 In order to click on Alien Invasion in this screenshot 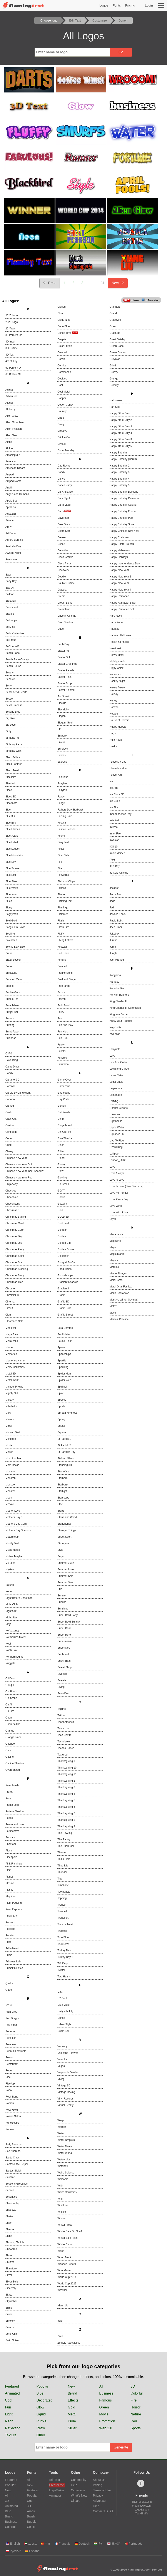, I will do `click(13, 428)`.